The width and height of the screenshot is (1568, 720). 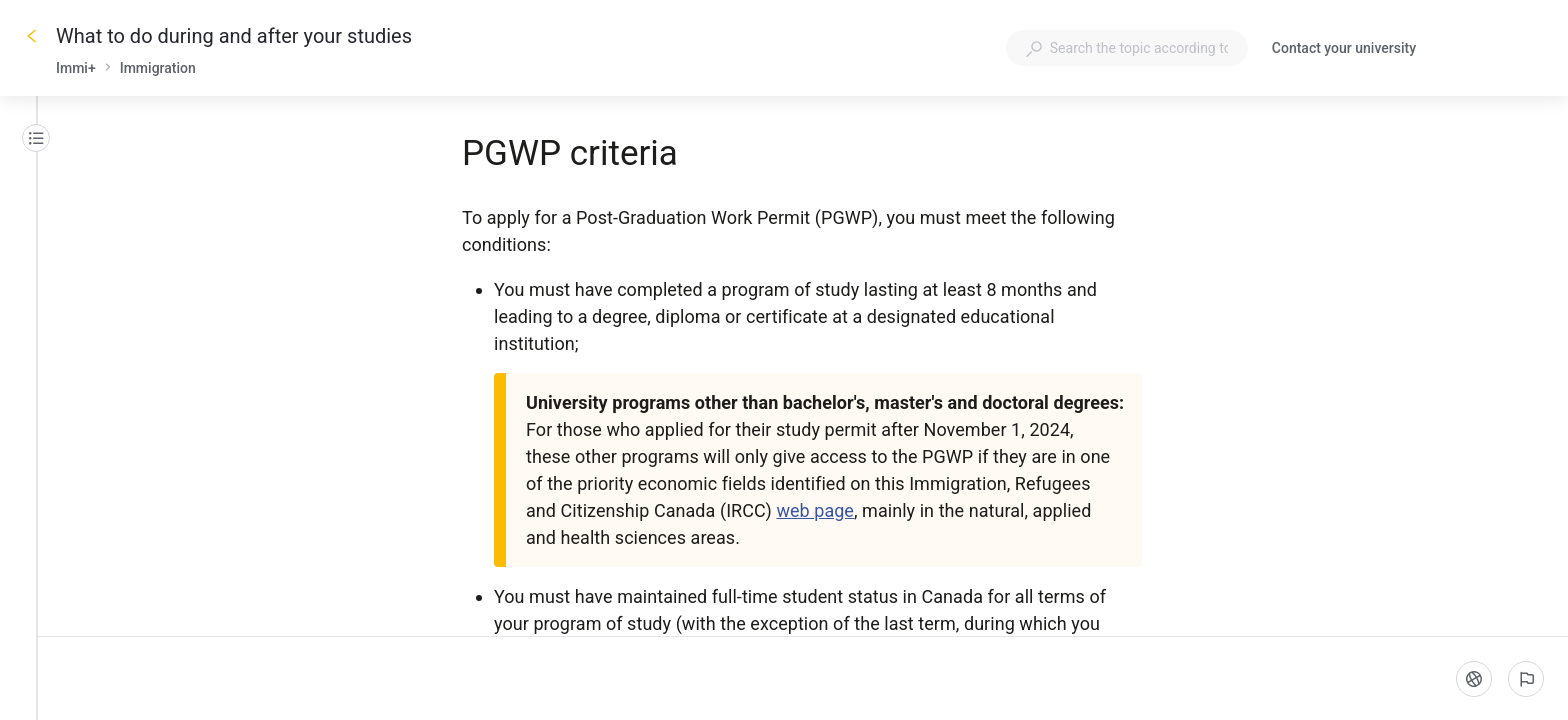 What do you see at coordinates (36, 138) in the screenshot?
I see `[Table of contents]` at bounding box center [36, 138].